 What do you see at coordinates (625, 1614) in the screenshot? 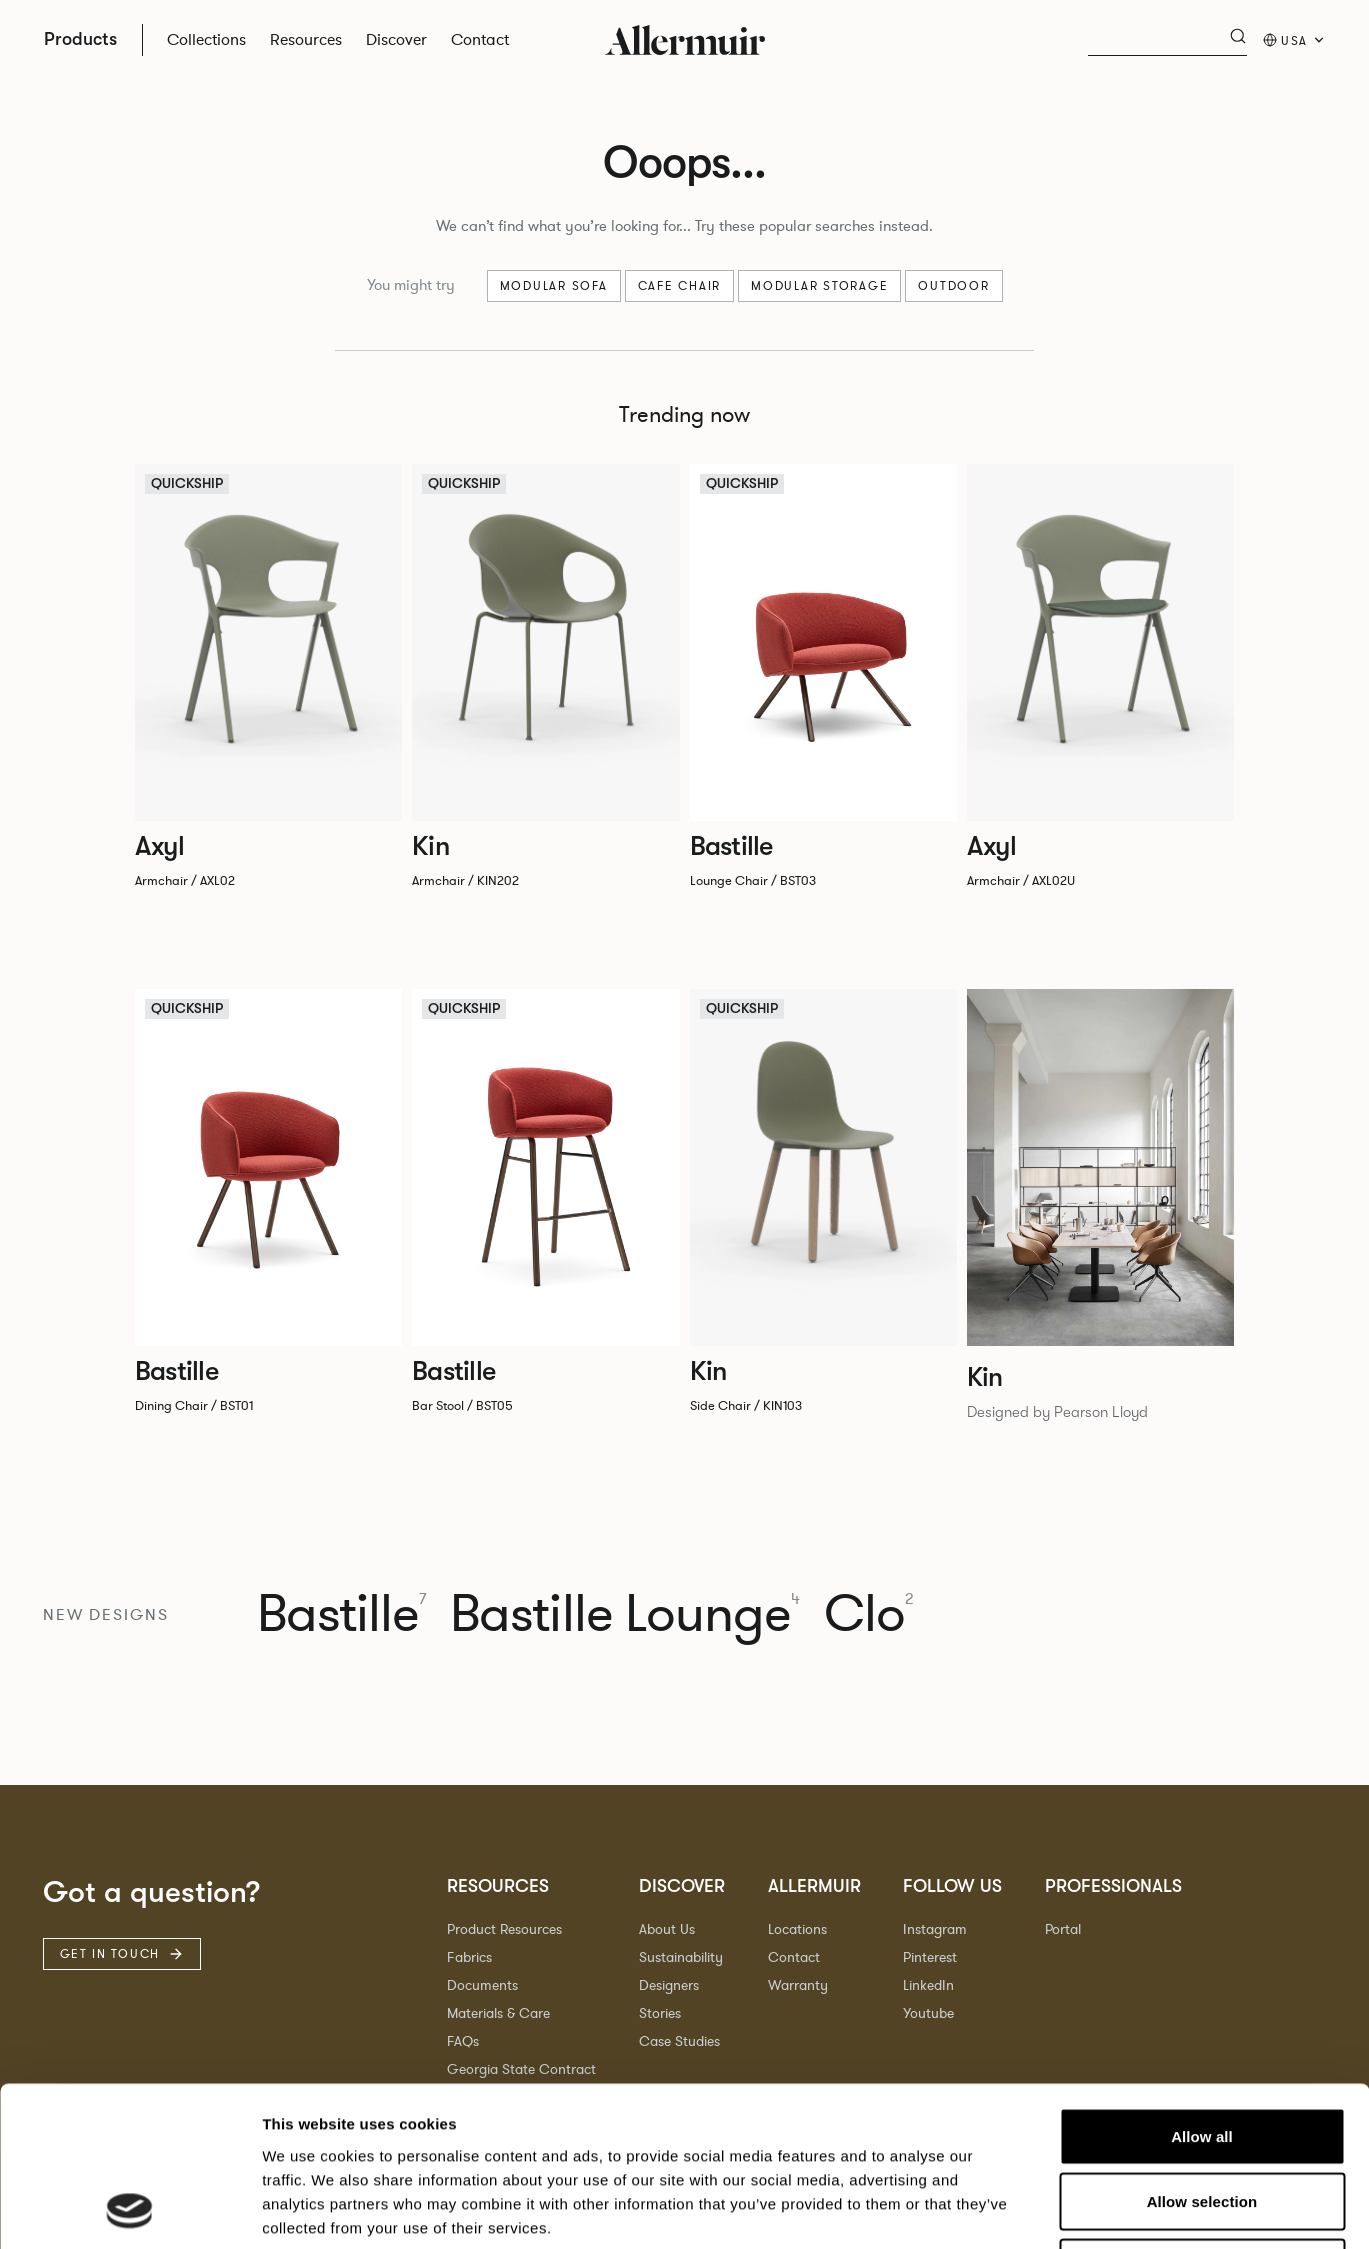
I see `Bastille Lounge` at bounding box center [625, 1614].